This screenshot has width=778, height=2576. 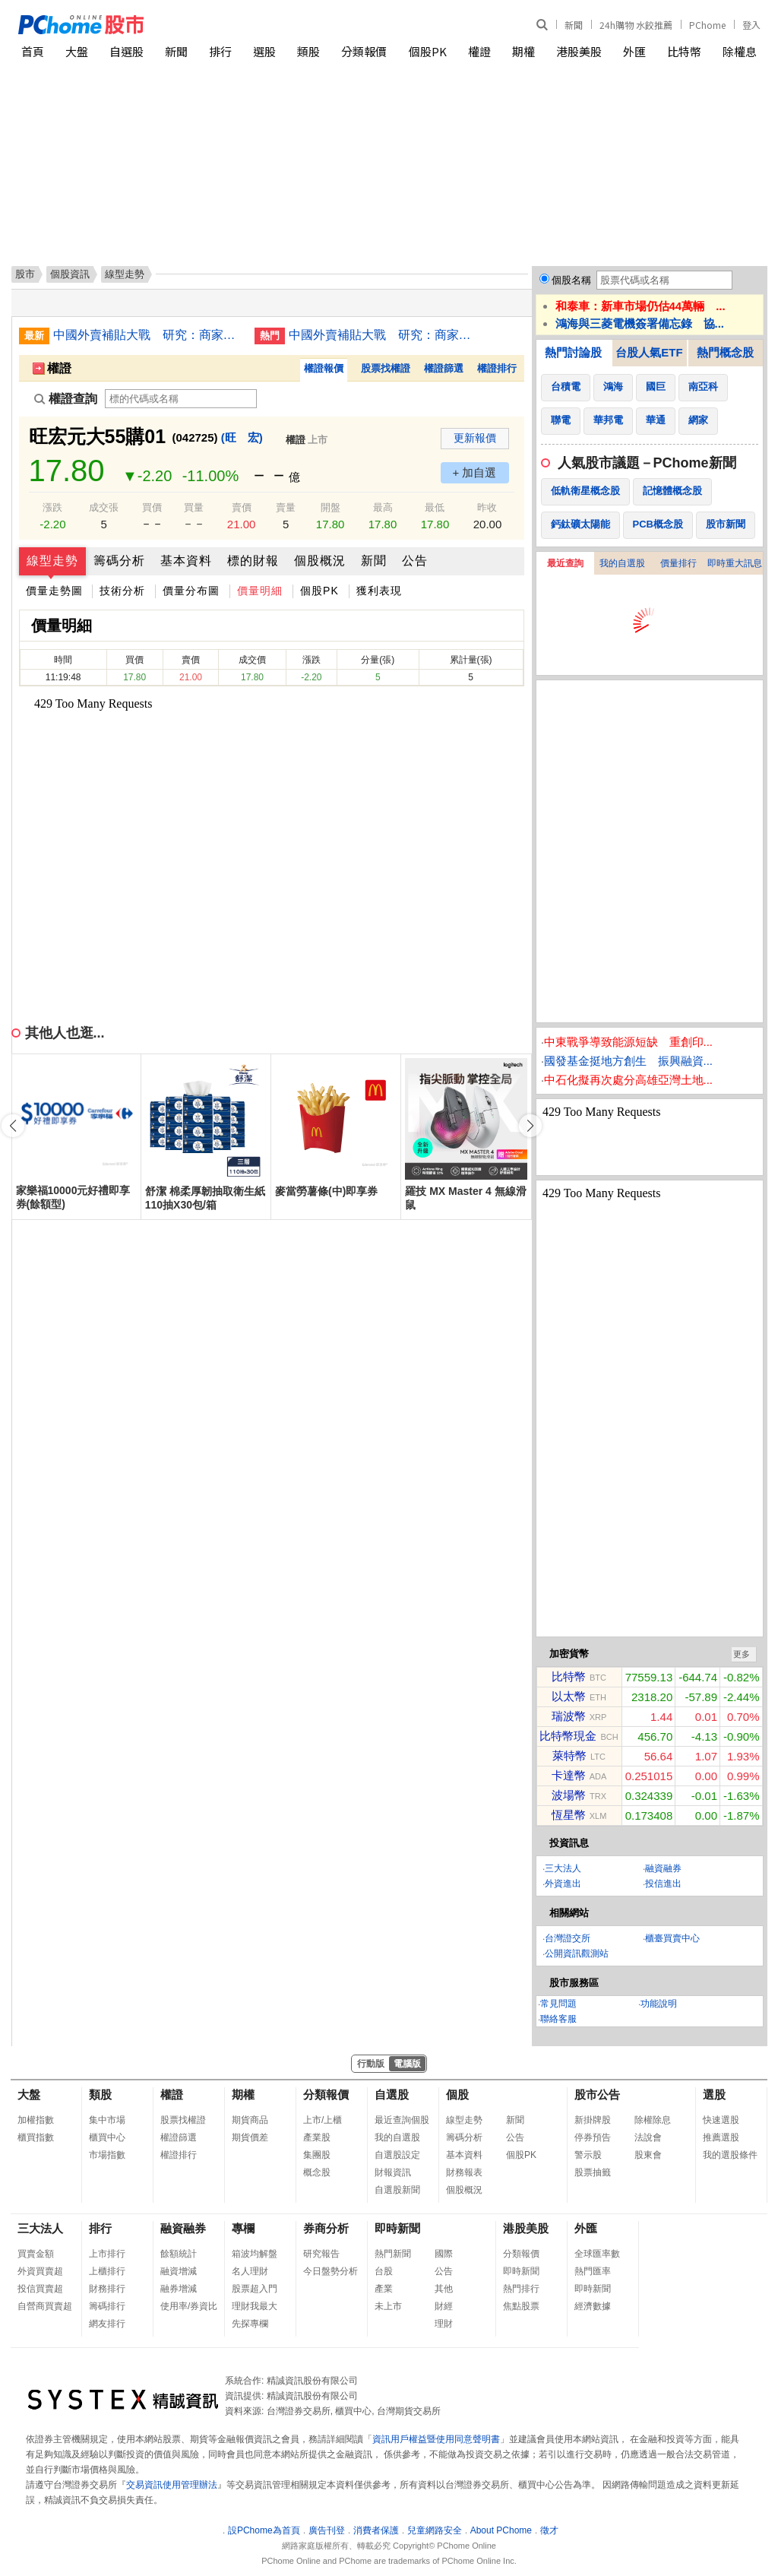 What do you see at coordinates (52, 560) in the screenshot?
I see `線型走勢` at bounding box center [52, 560].